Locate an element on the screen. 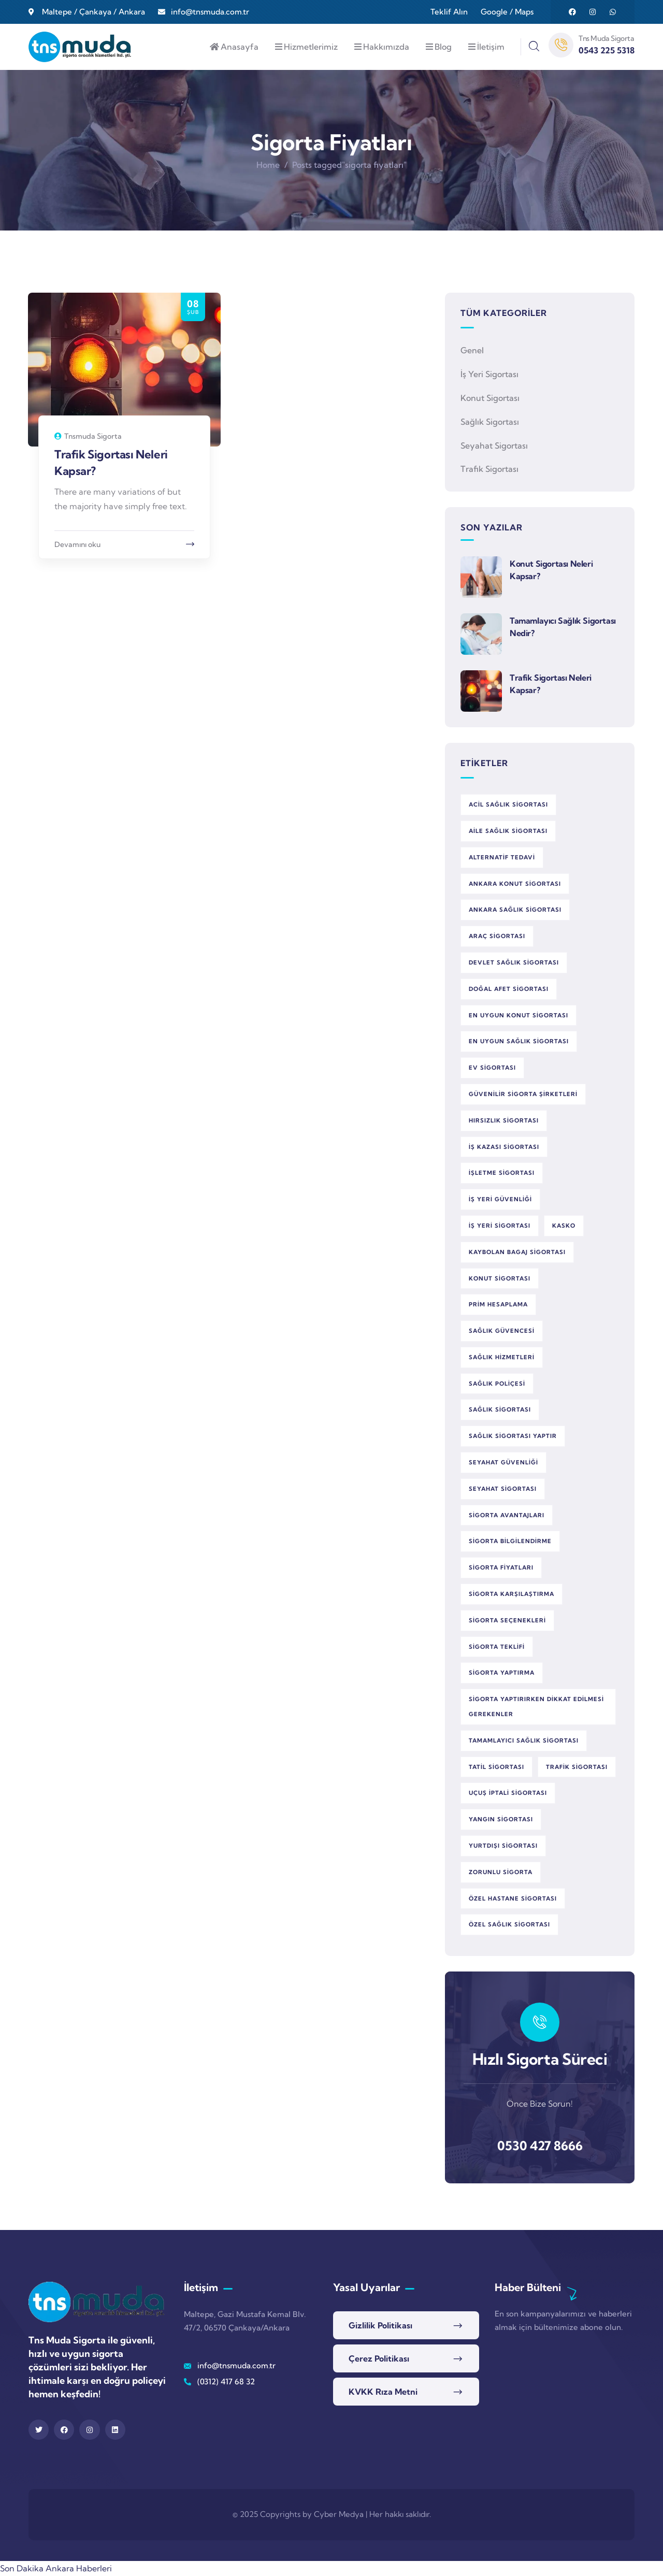 This screenshot has width=663, height=2576. araç sigortası [araç sigortası (2 öge)] is located at coordinates (497, 936).